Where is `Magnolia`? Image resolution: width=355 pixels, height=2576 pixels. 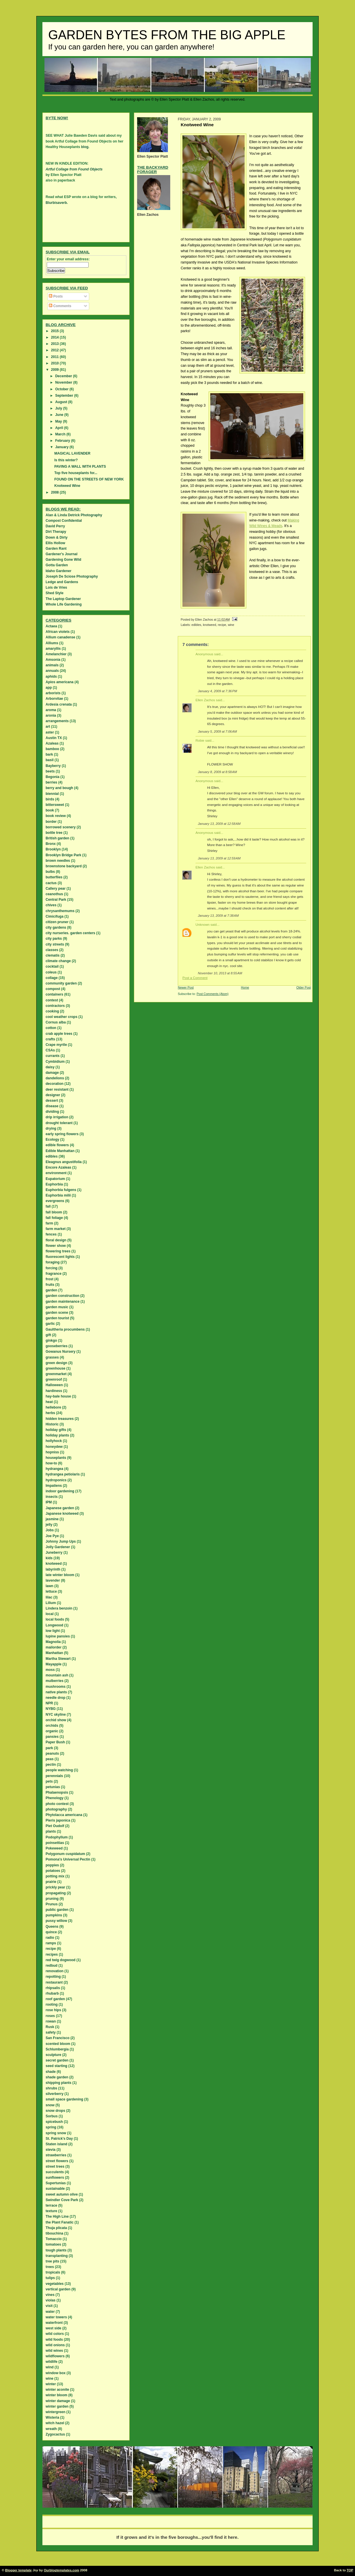
Magnolia is located at coordinates (53, 1642).